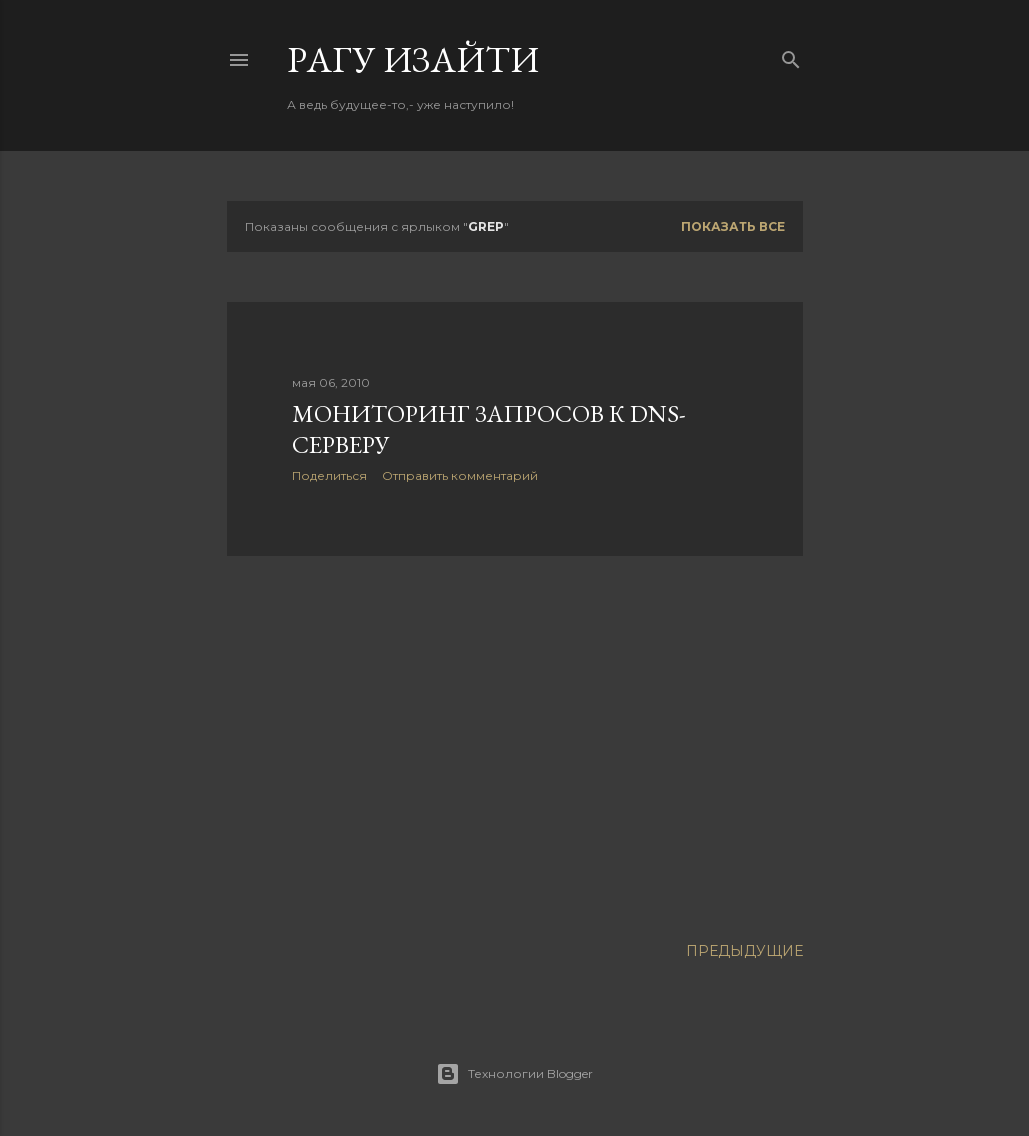 The image size is (1029, 1136). What do you see at coordinates (733, 226) in the screenshot?
I see `Показать все` at bounding box center [733, 226].